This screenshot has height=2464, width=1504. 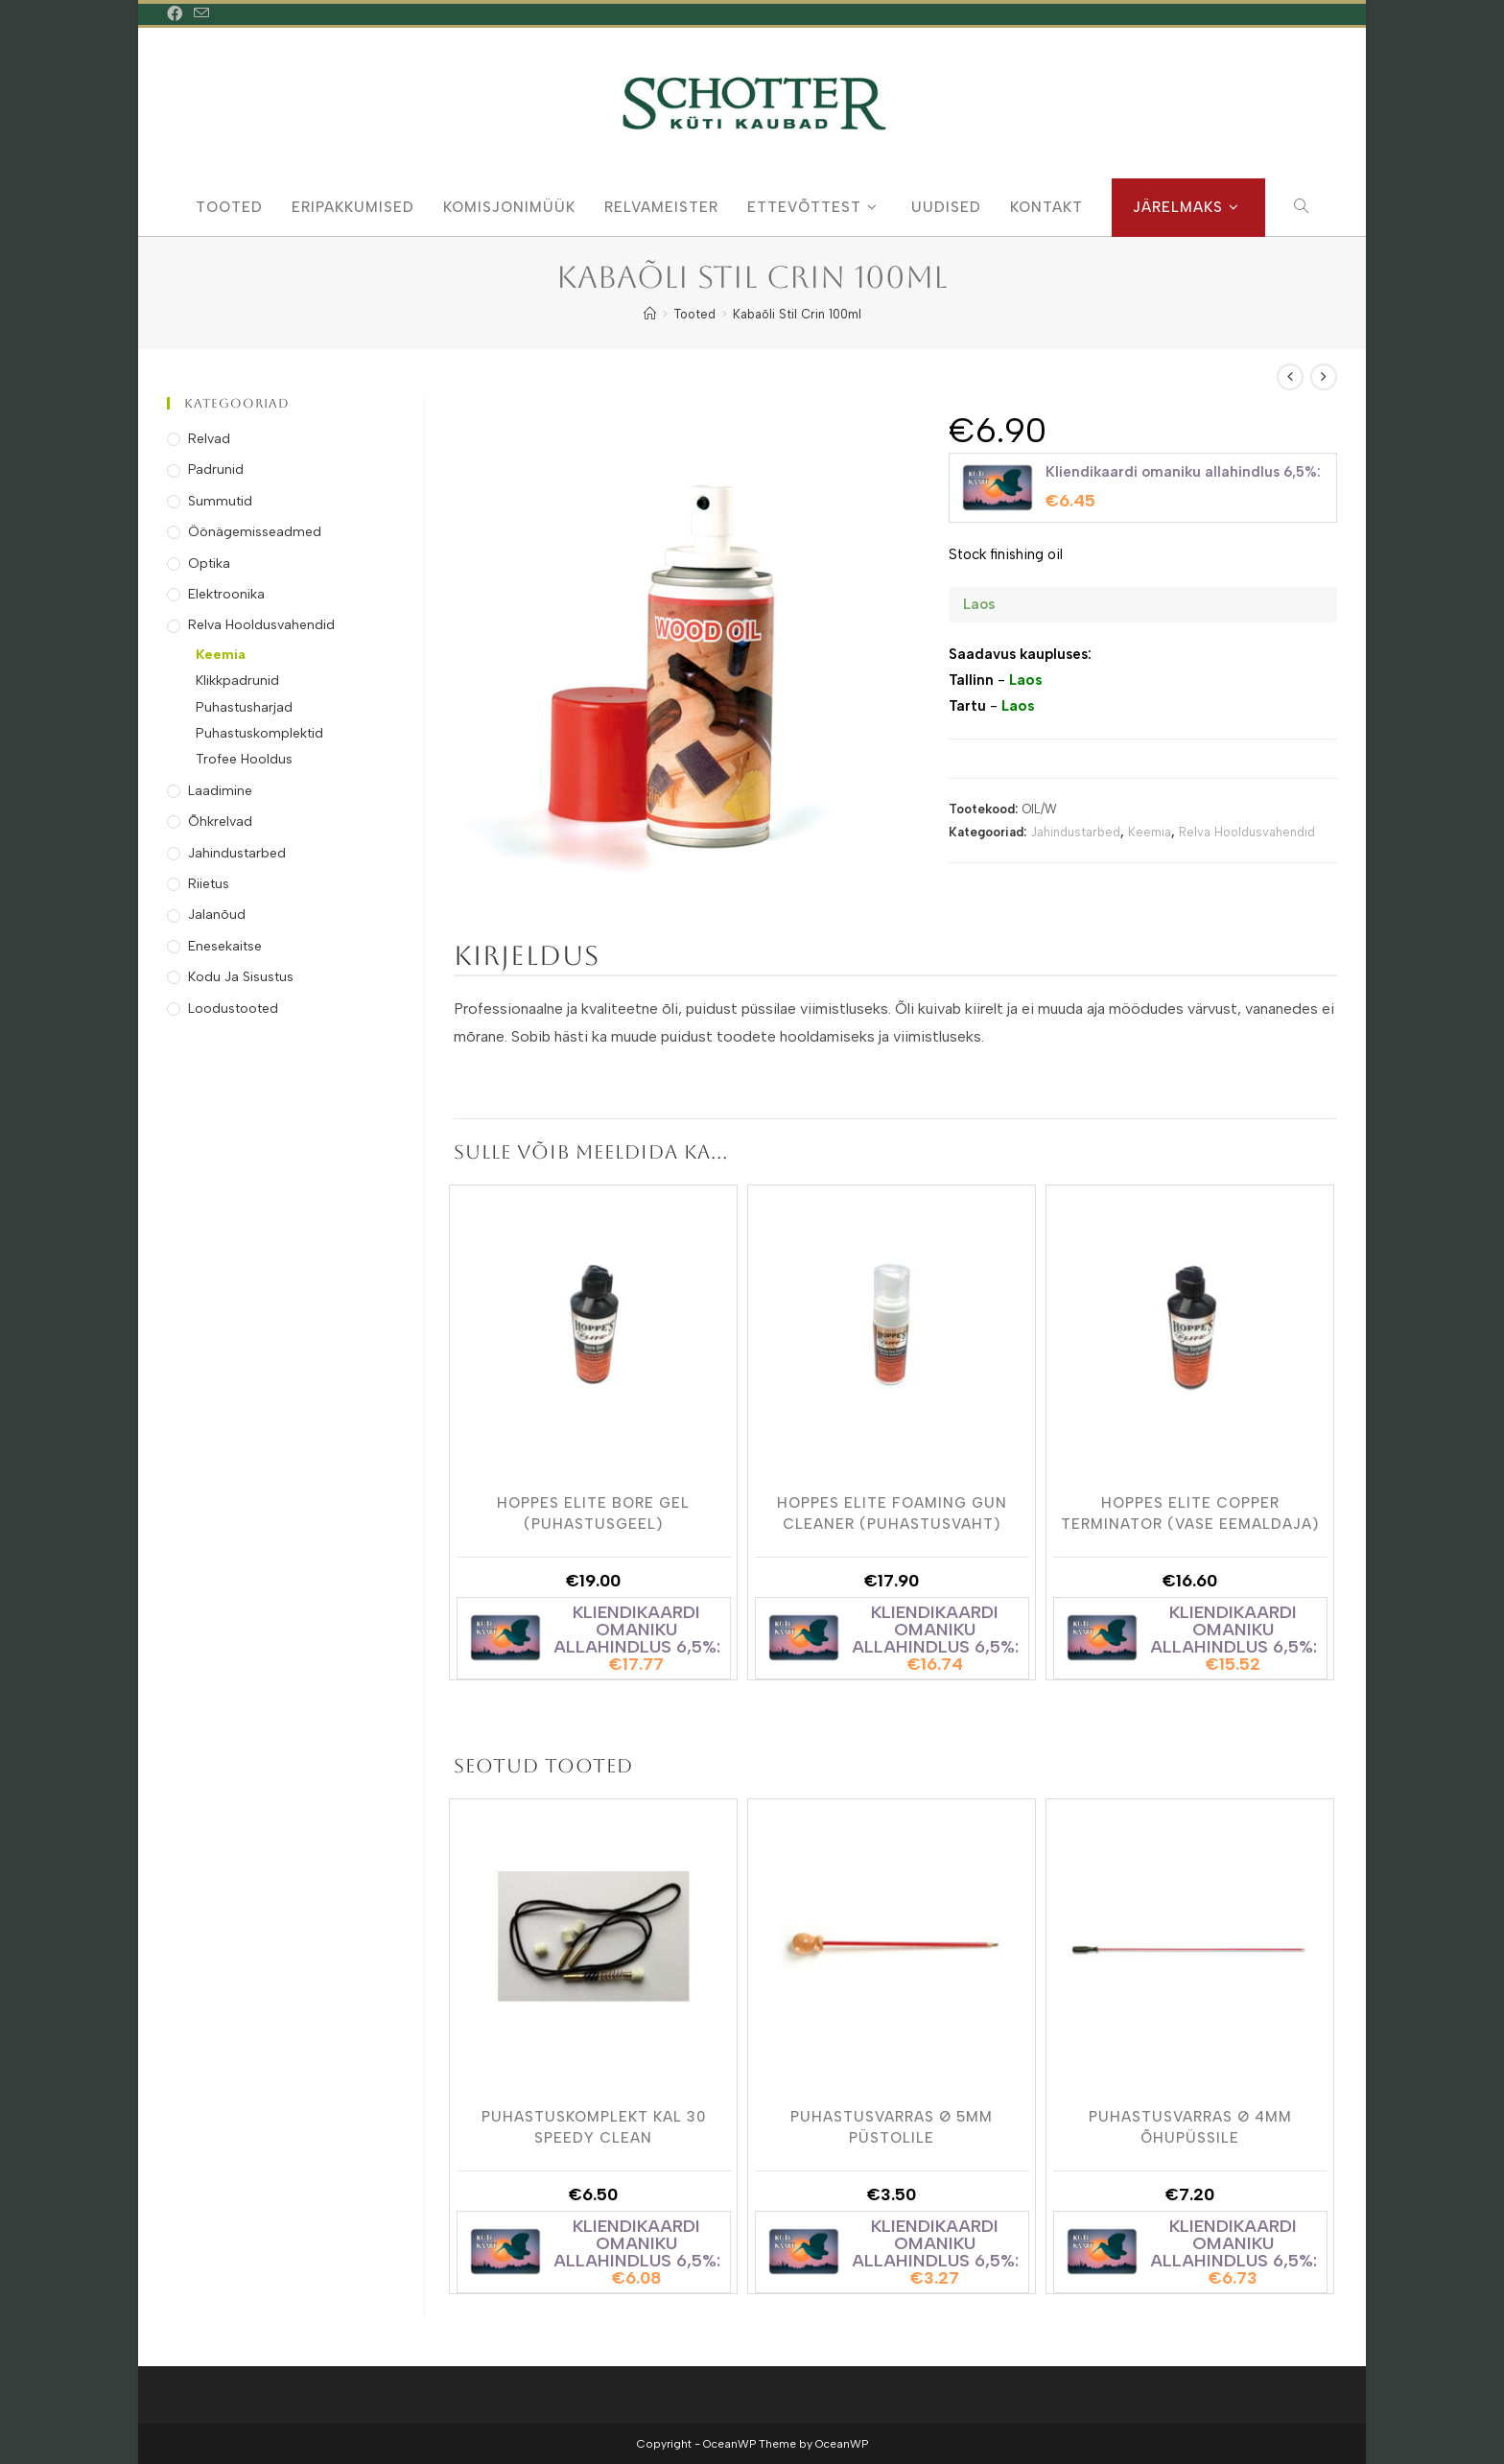 What do you see at coordinates (220, 821) in the screenshot?
I see `Õhkrelvad` at bounding box center [220, 821].